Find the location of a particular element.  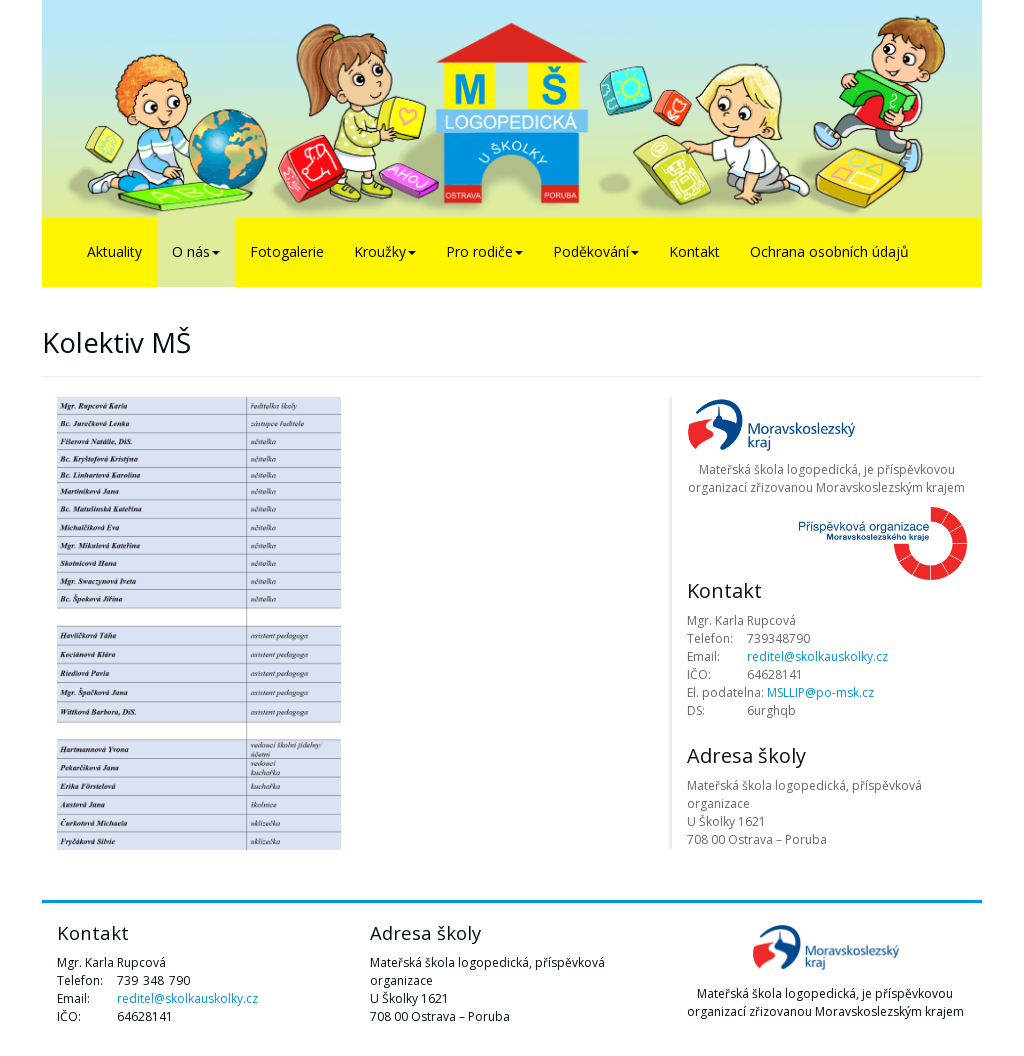

Aktuality is located at coordinates (114, 251).